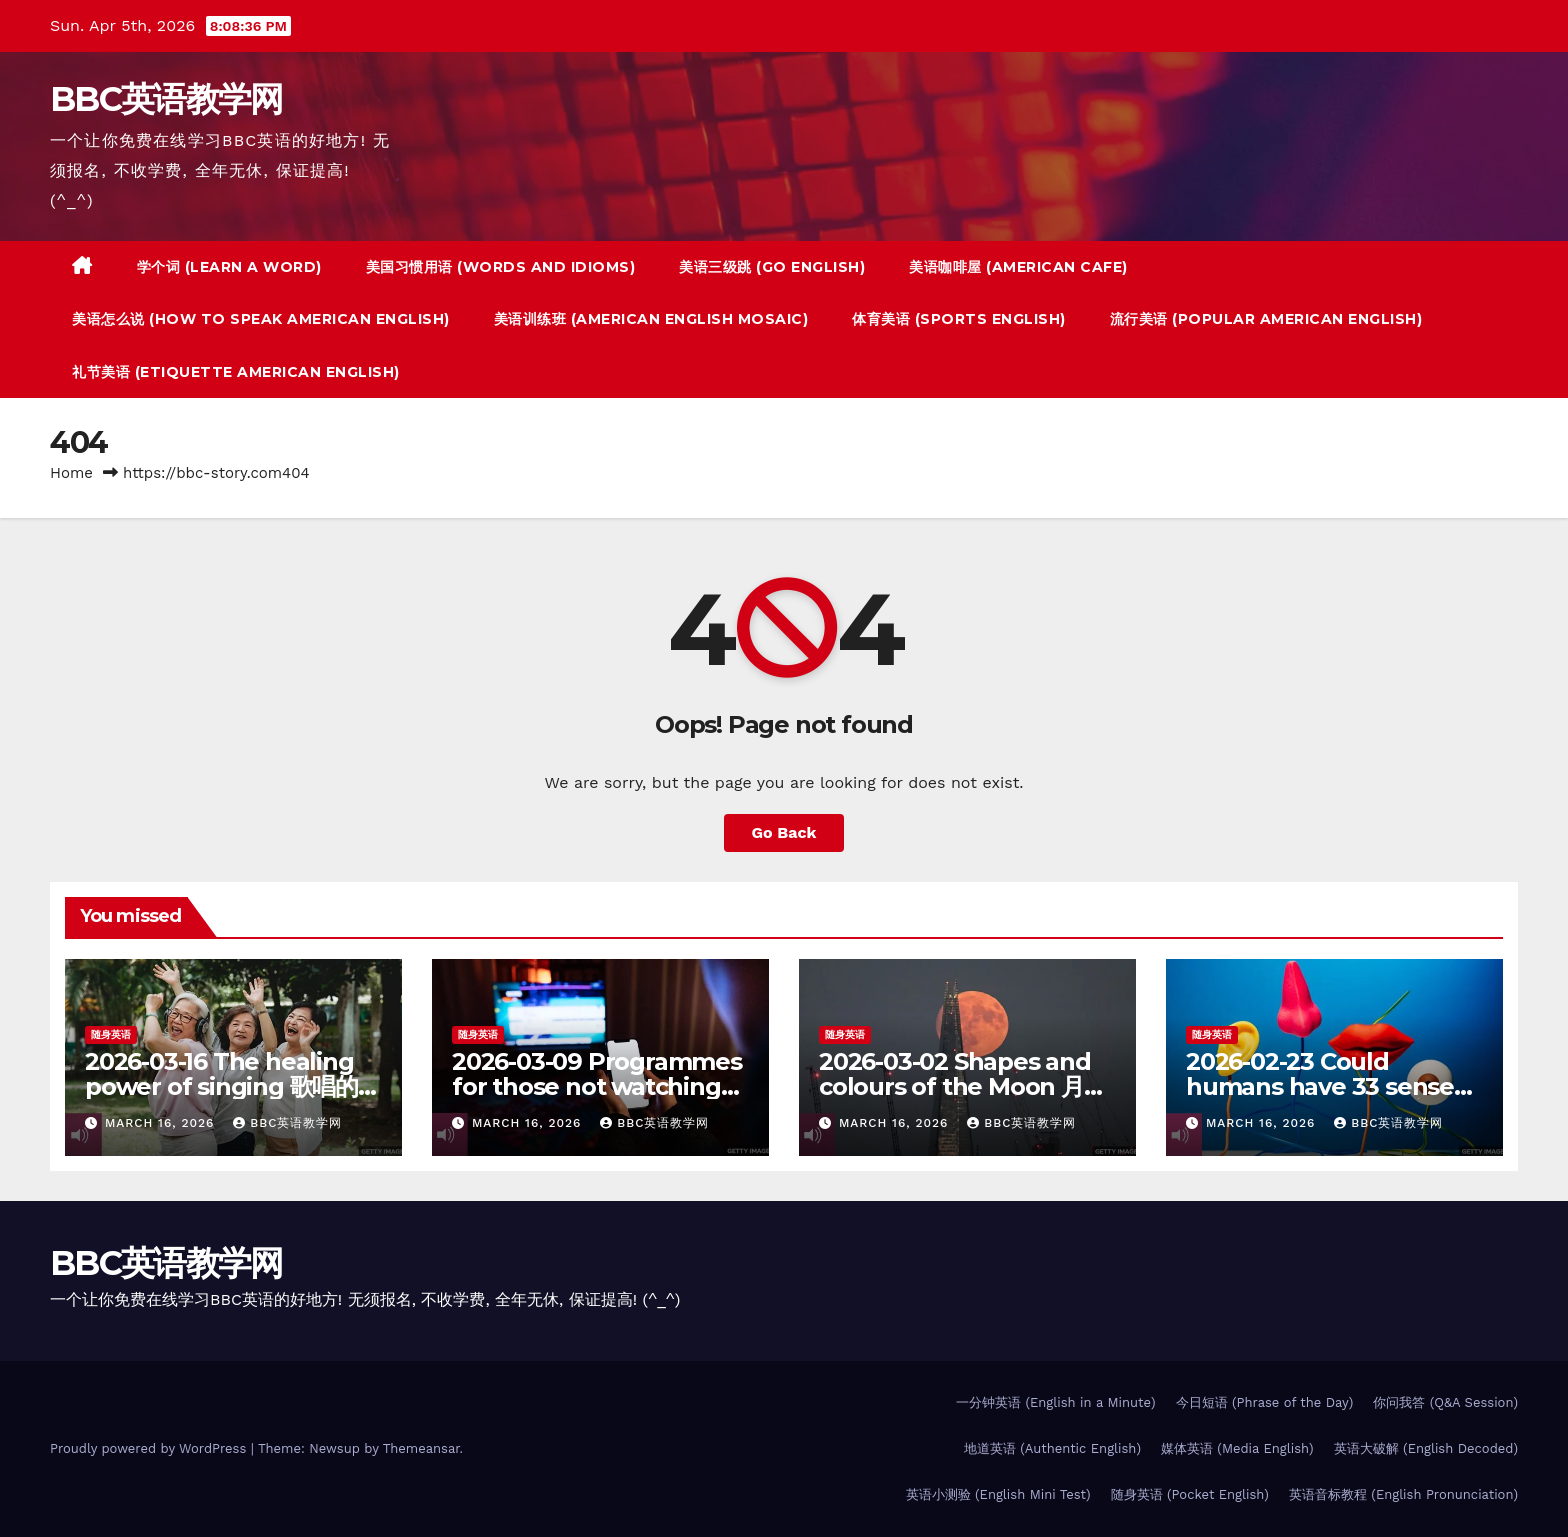 This screenshot has height=1537, width=1568. What do you see at coordinates (651, 319) in the screenshot?
I see `美语训练班 (American English Mosaic)` at bounding box center [651, 319].